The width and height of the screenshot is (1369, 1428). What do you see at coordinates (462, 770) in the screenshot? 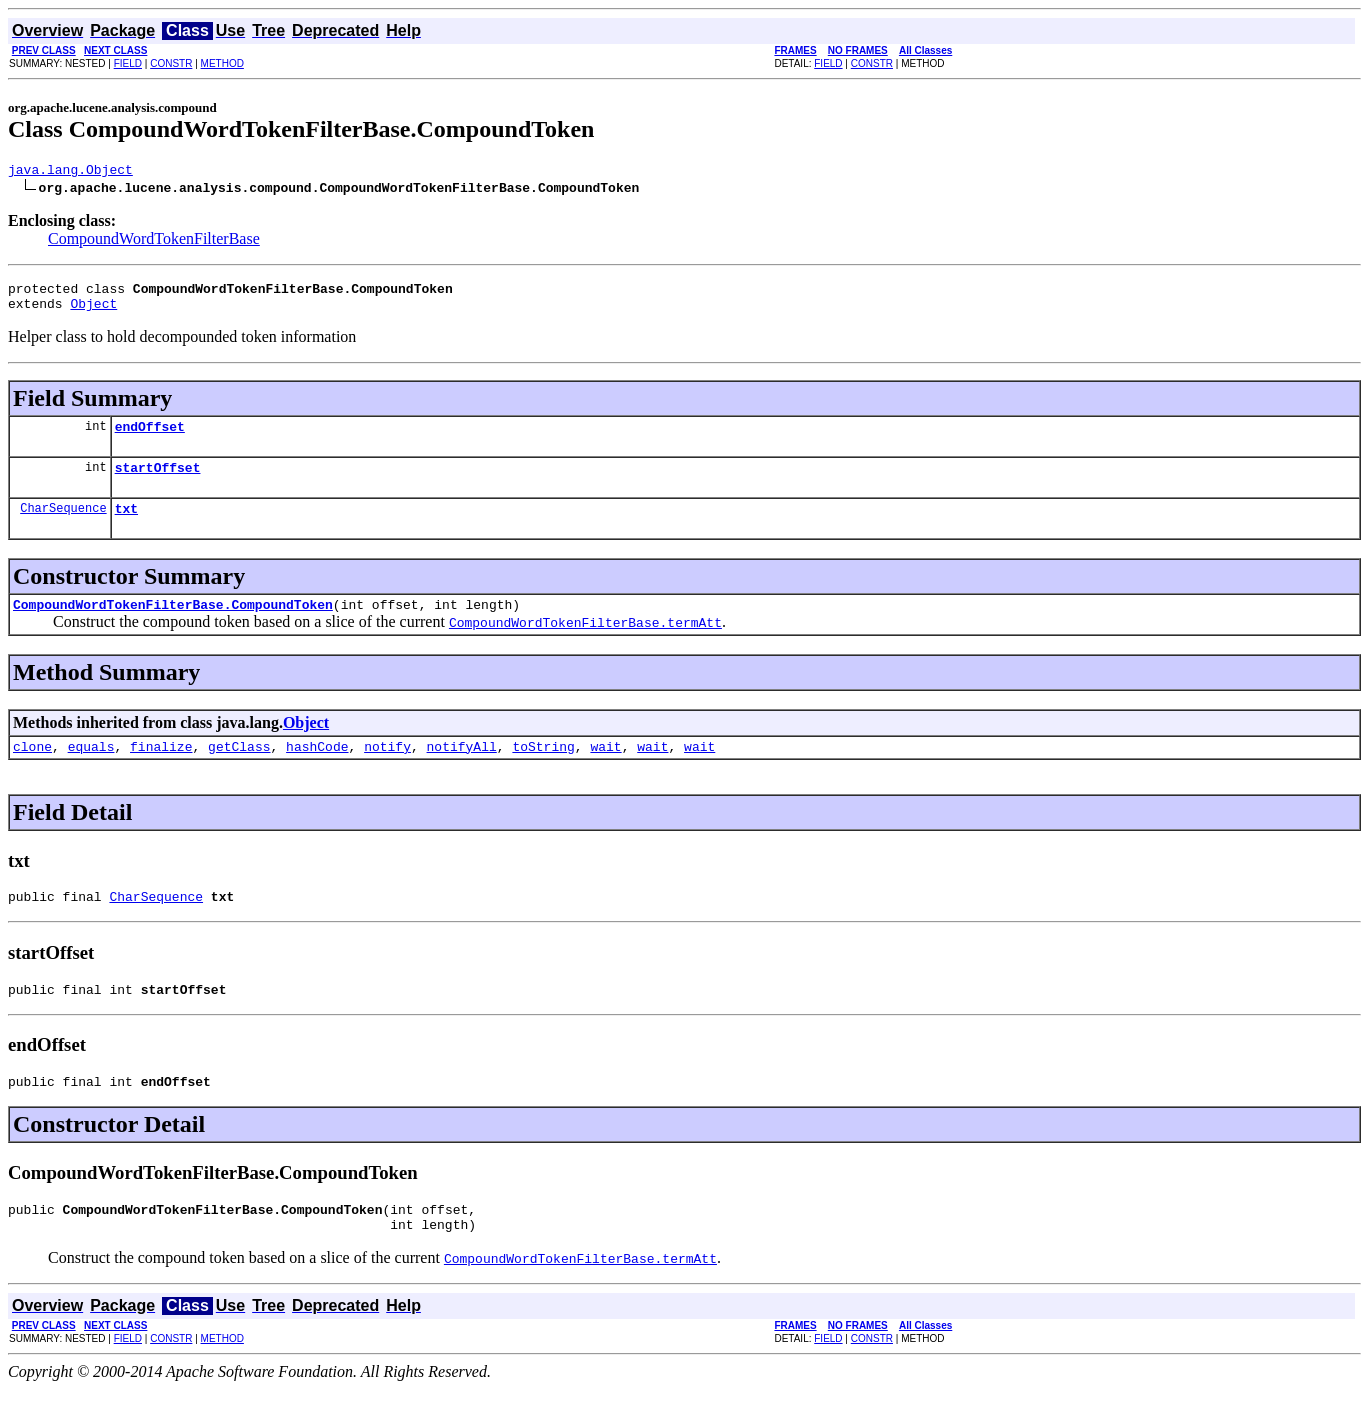
I see `notifyAll` at bounding box center [462, 770].